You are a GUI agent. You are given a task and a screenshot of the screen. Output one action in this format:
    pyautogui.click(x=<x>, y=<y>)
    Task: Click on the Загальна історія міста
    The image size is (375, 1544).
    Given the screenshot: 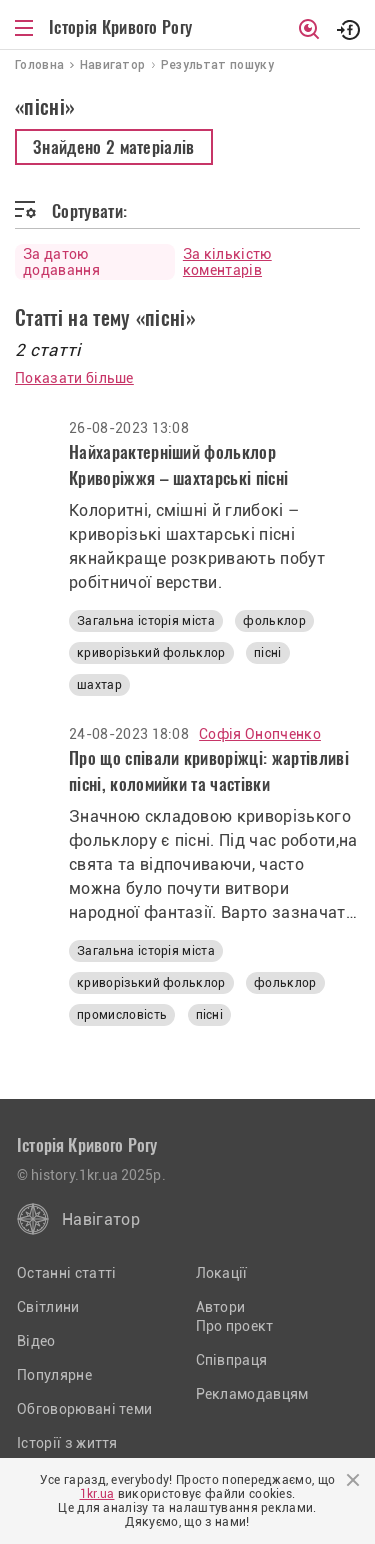 What is the action you would take?
    pyautogui.click(x=146, y=621)
    